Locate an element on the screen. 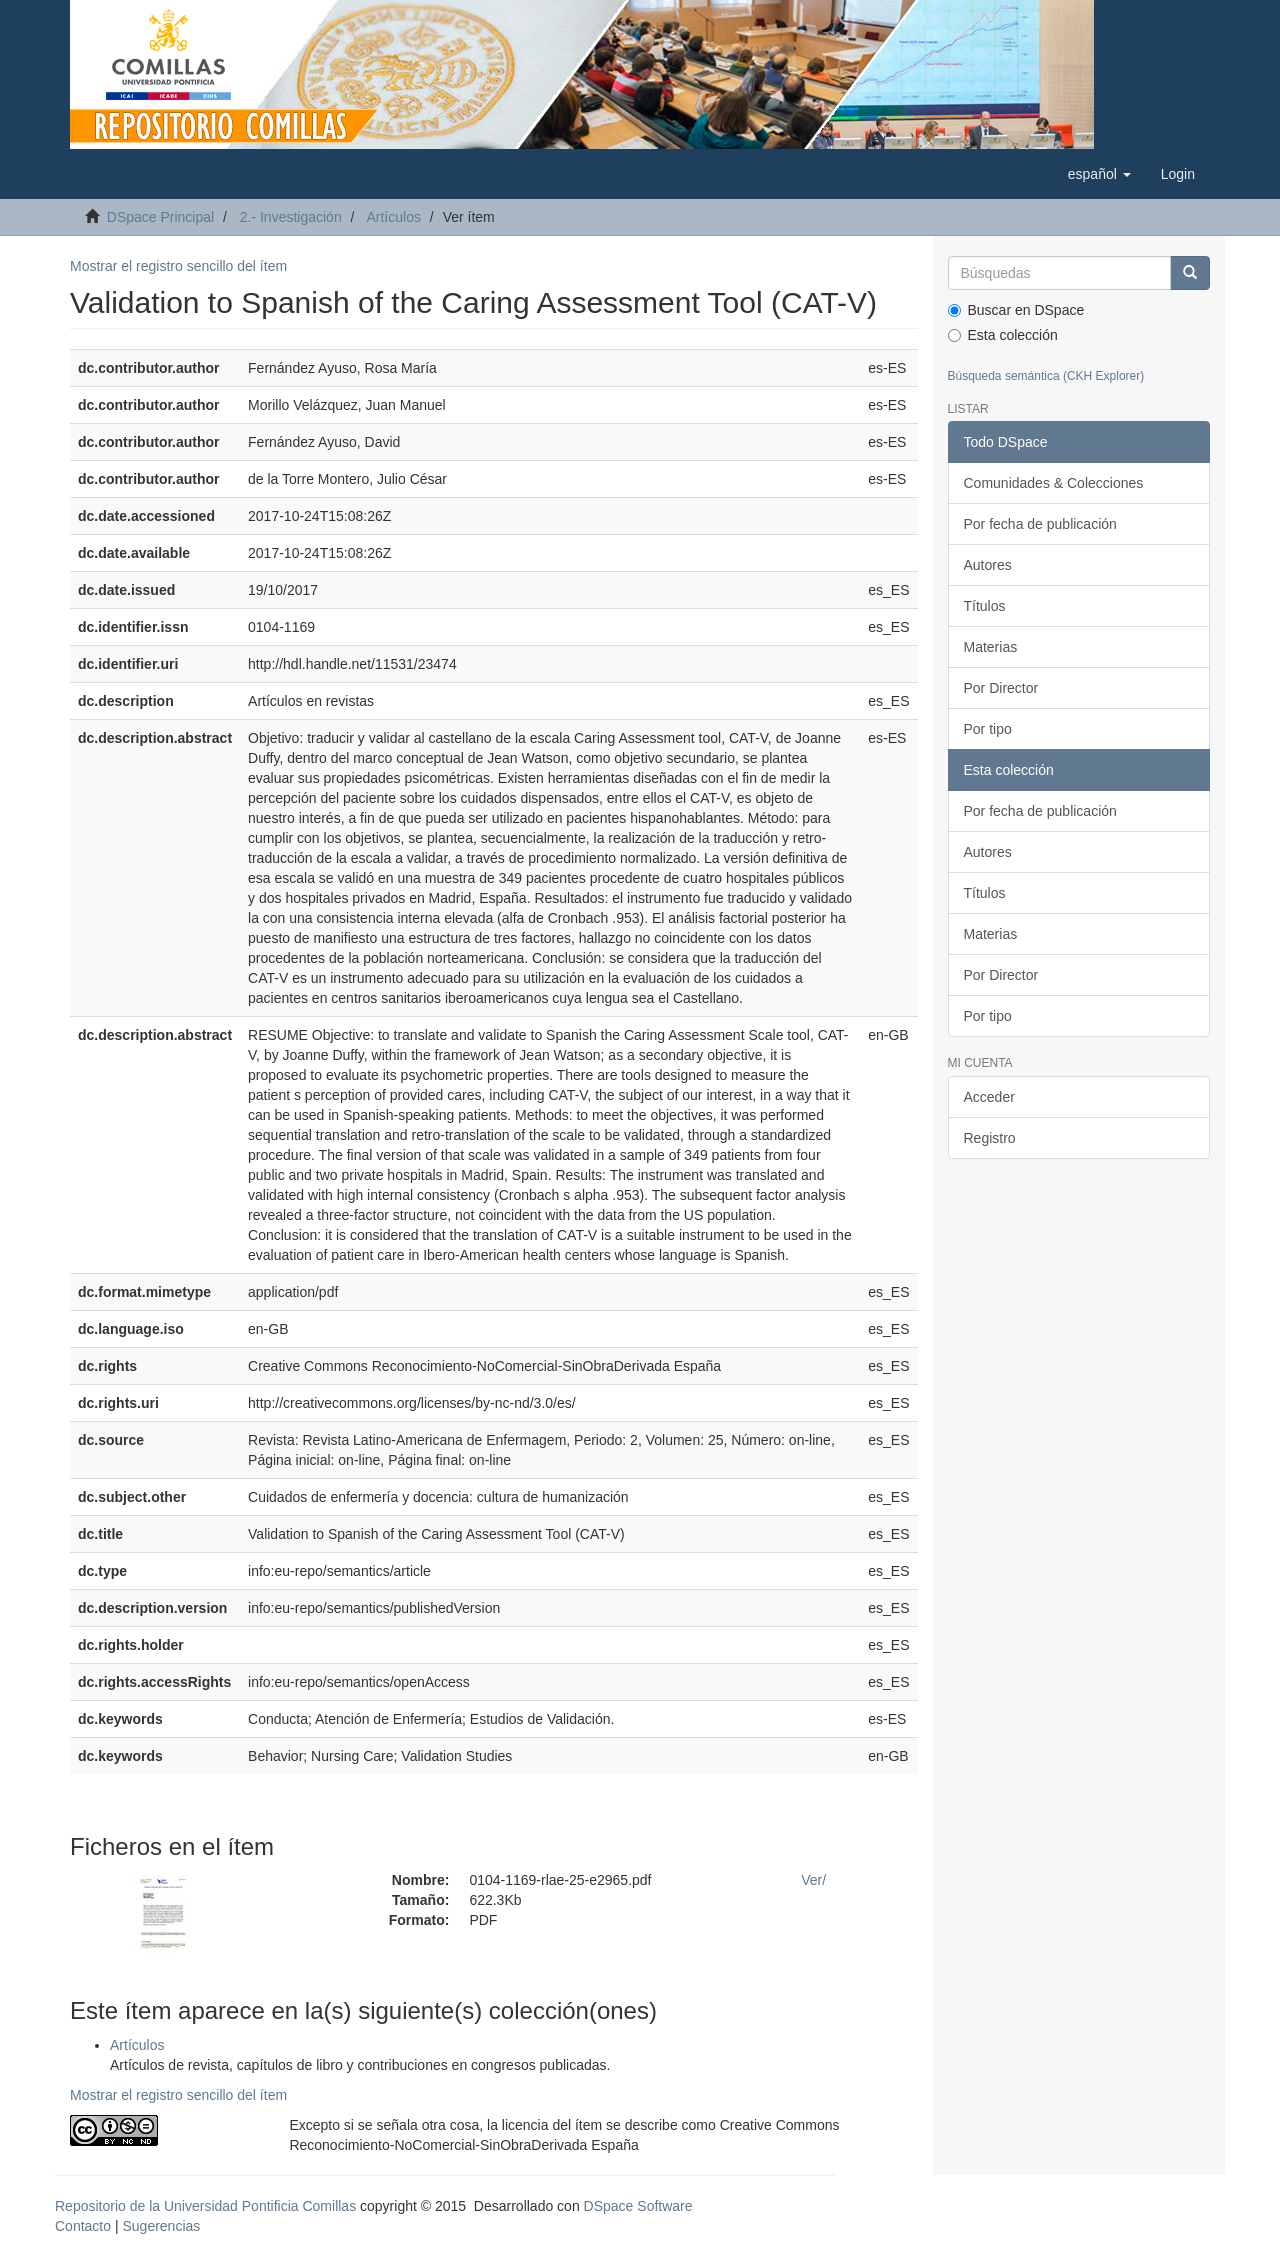  Repositorio de la Universidad Pontificia Comillas is located at coordinates (205, 2206).